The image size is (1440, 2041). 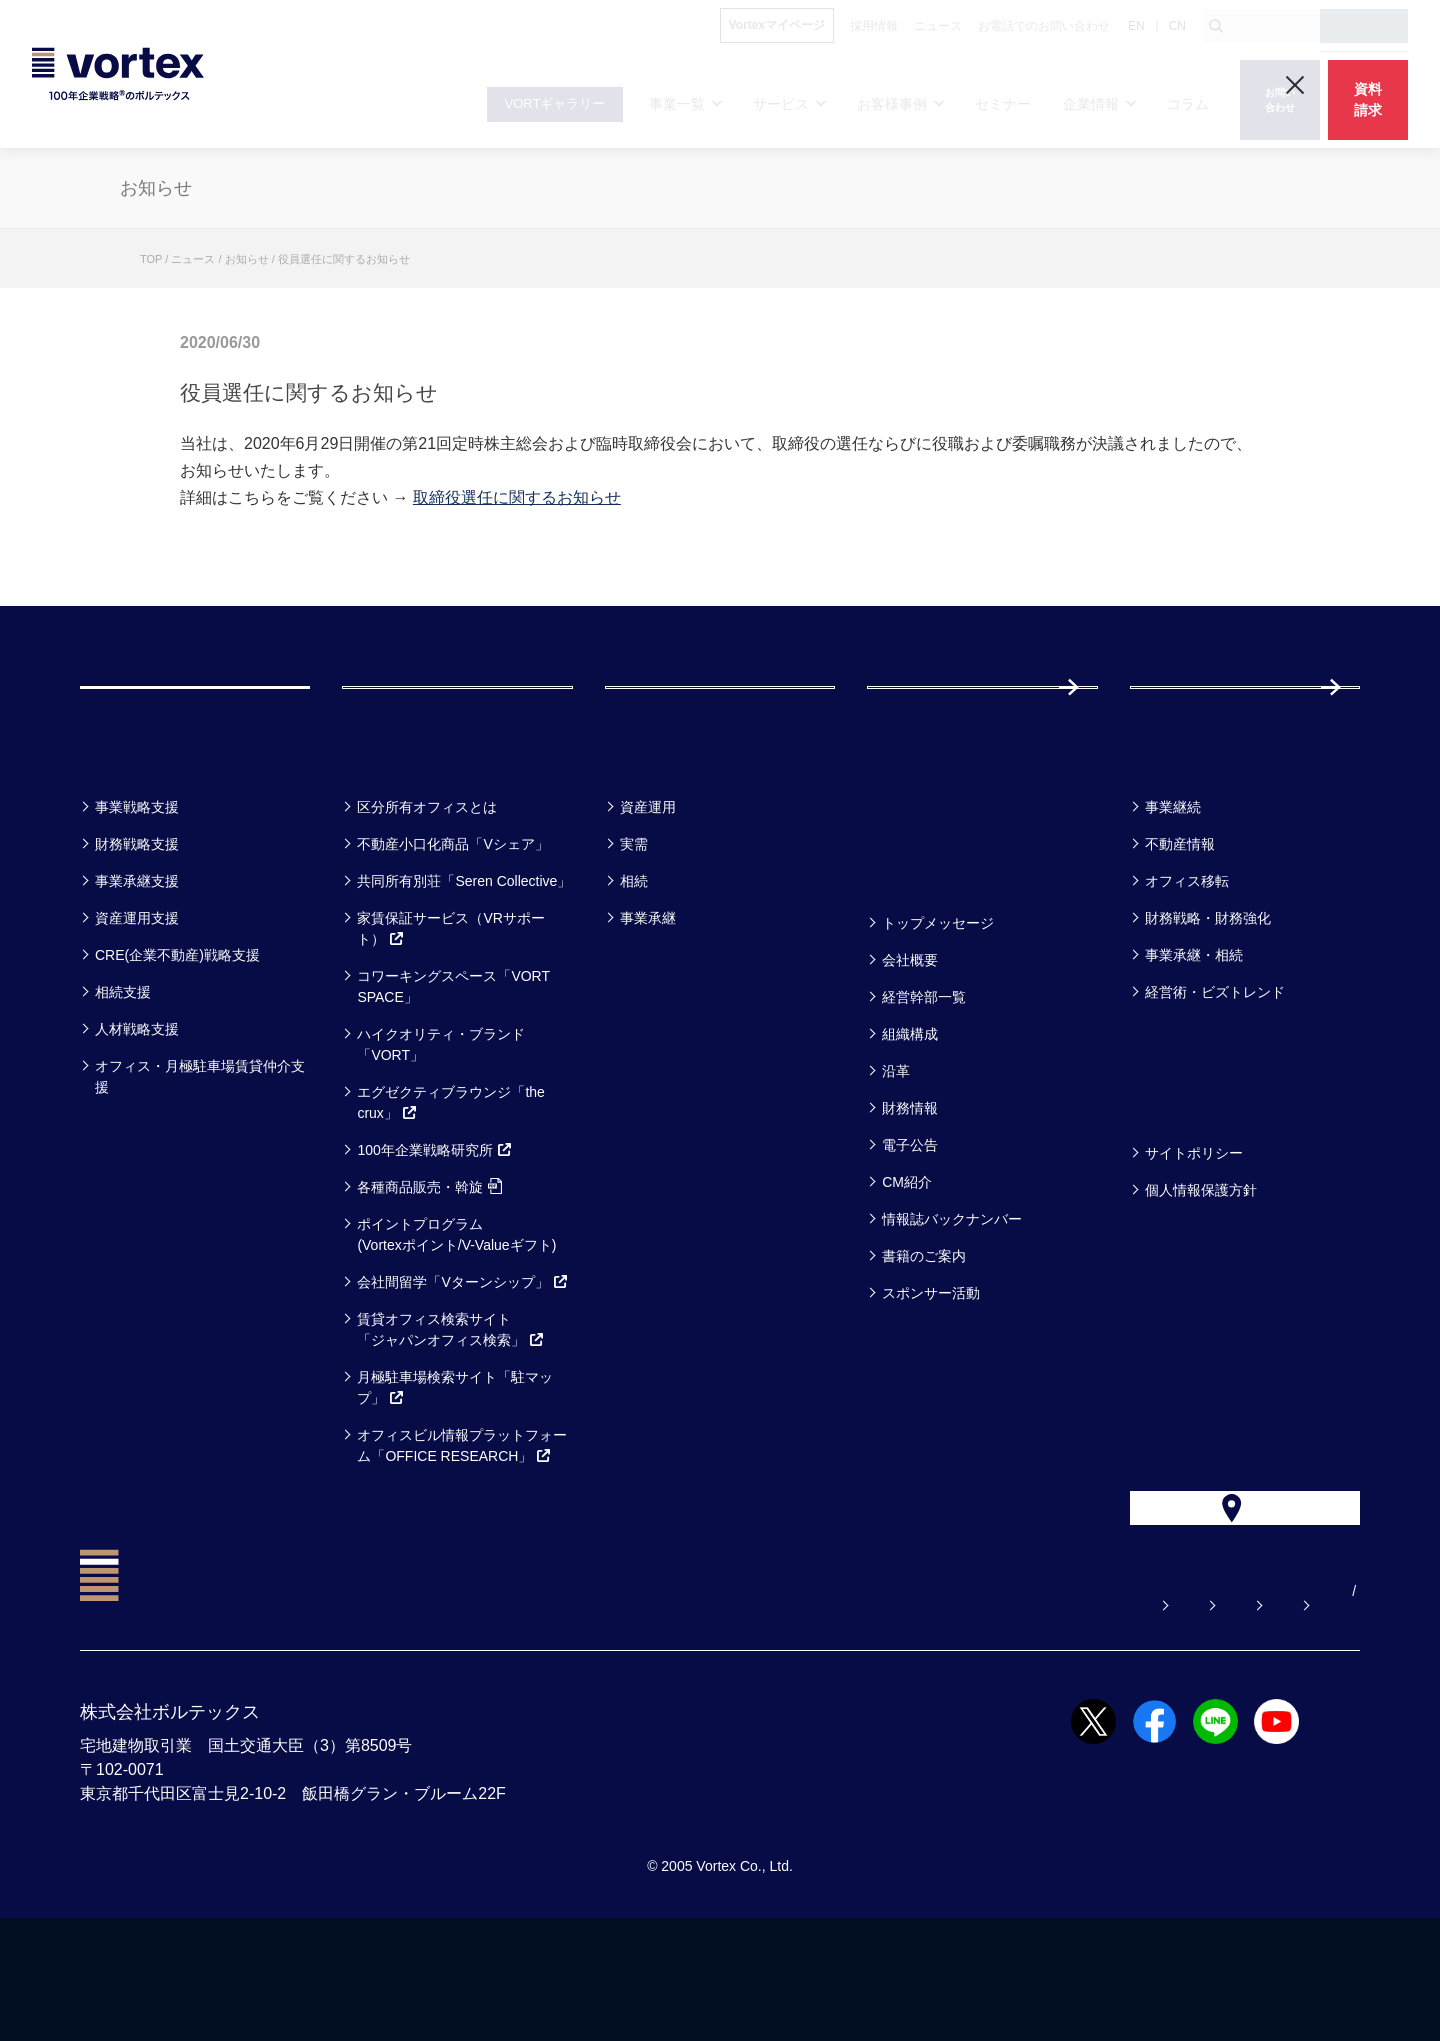 What do you see at coordinates (137, 997) in the screenshot?
I see `資産運用支援` at bounding box center [137, 997].